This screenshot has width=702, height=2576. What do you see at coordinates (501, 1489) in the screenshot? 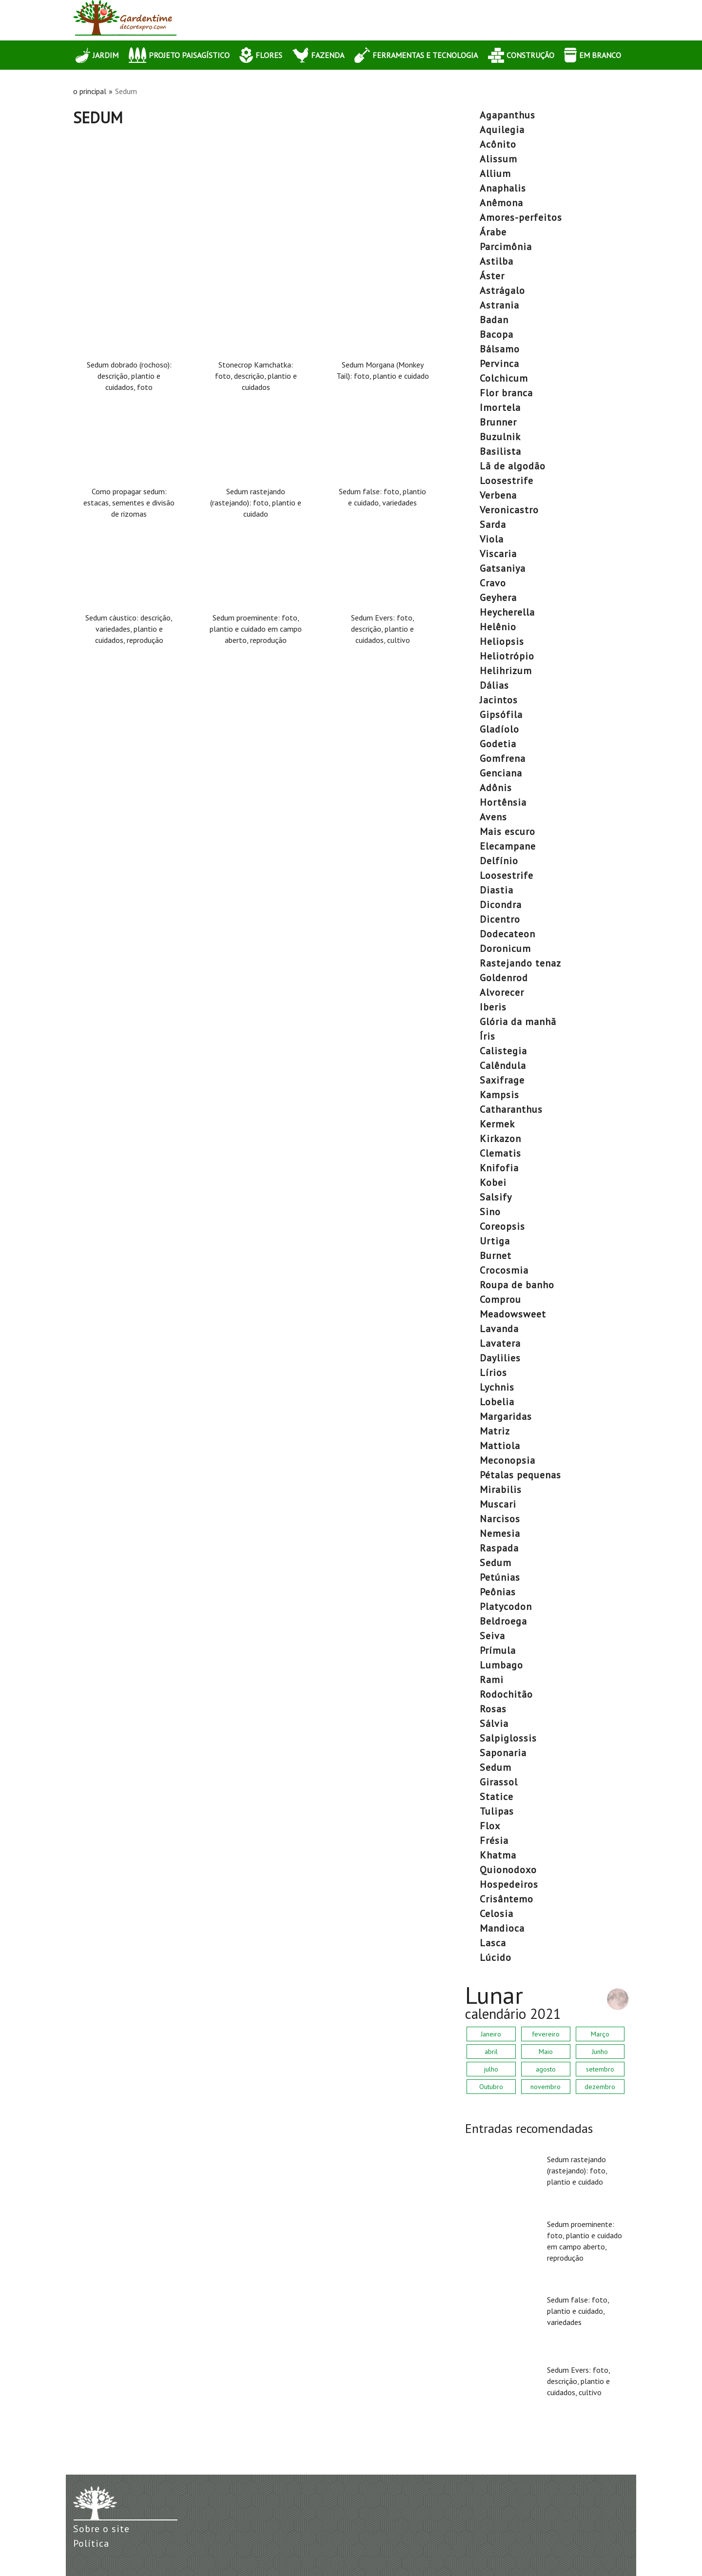
I see `mirabilis` at bounding box center [501, 1489].